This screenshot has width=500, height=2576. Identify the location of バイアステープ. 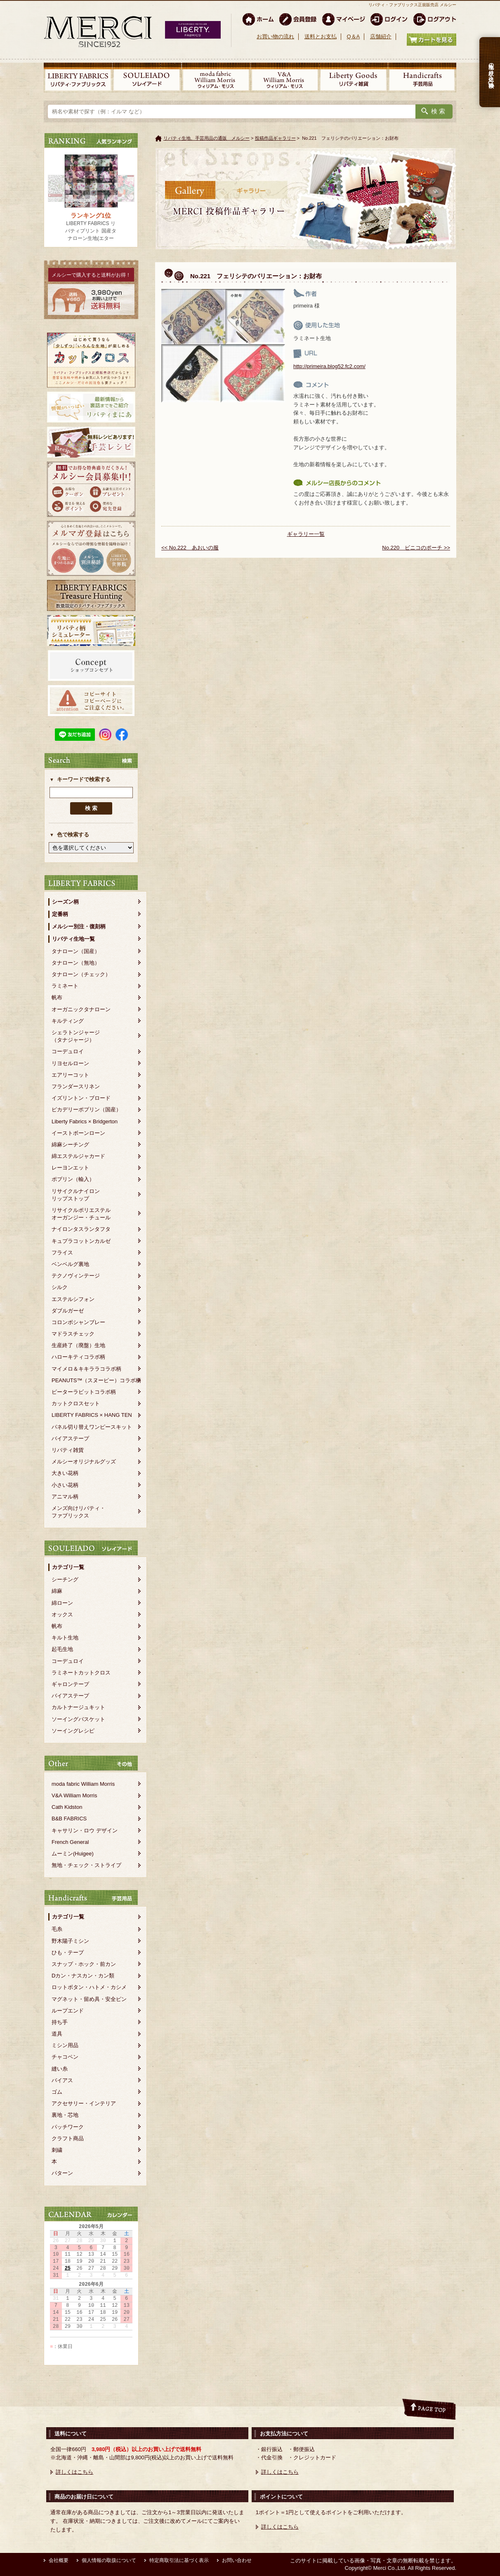
(70, 1438).